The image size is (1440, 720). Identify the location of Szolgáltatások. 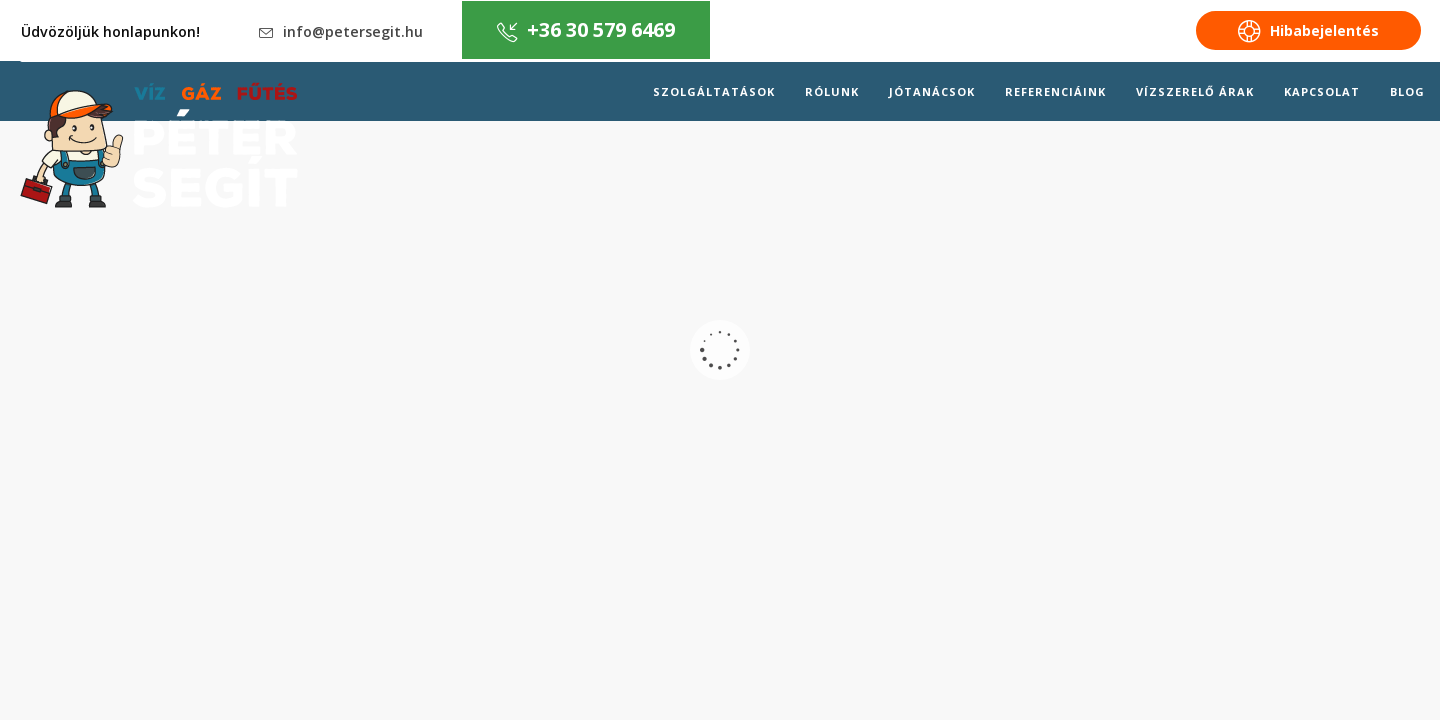
(714, 91).